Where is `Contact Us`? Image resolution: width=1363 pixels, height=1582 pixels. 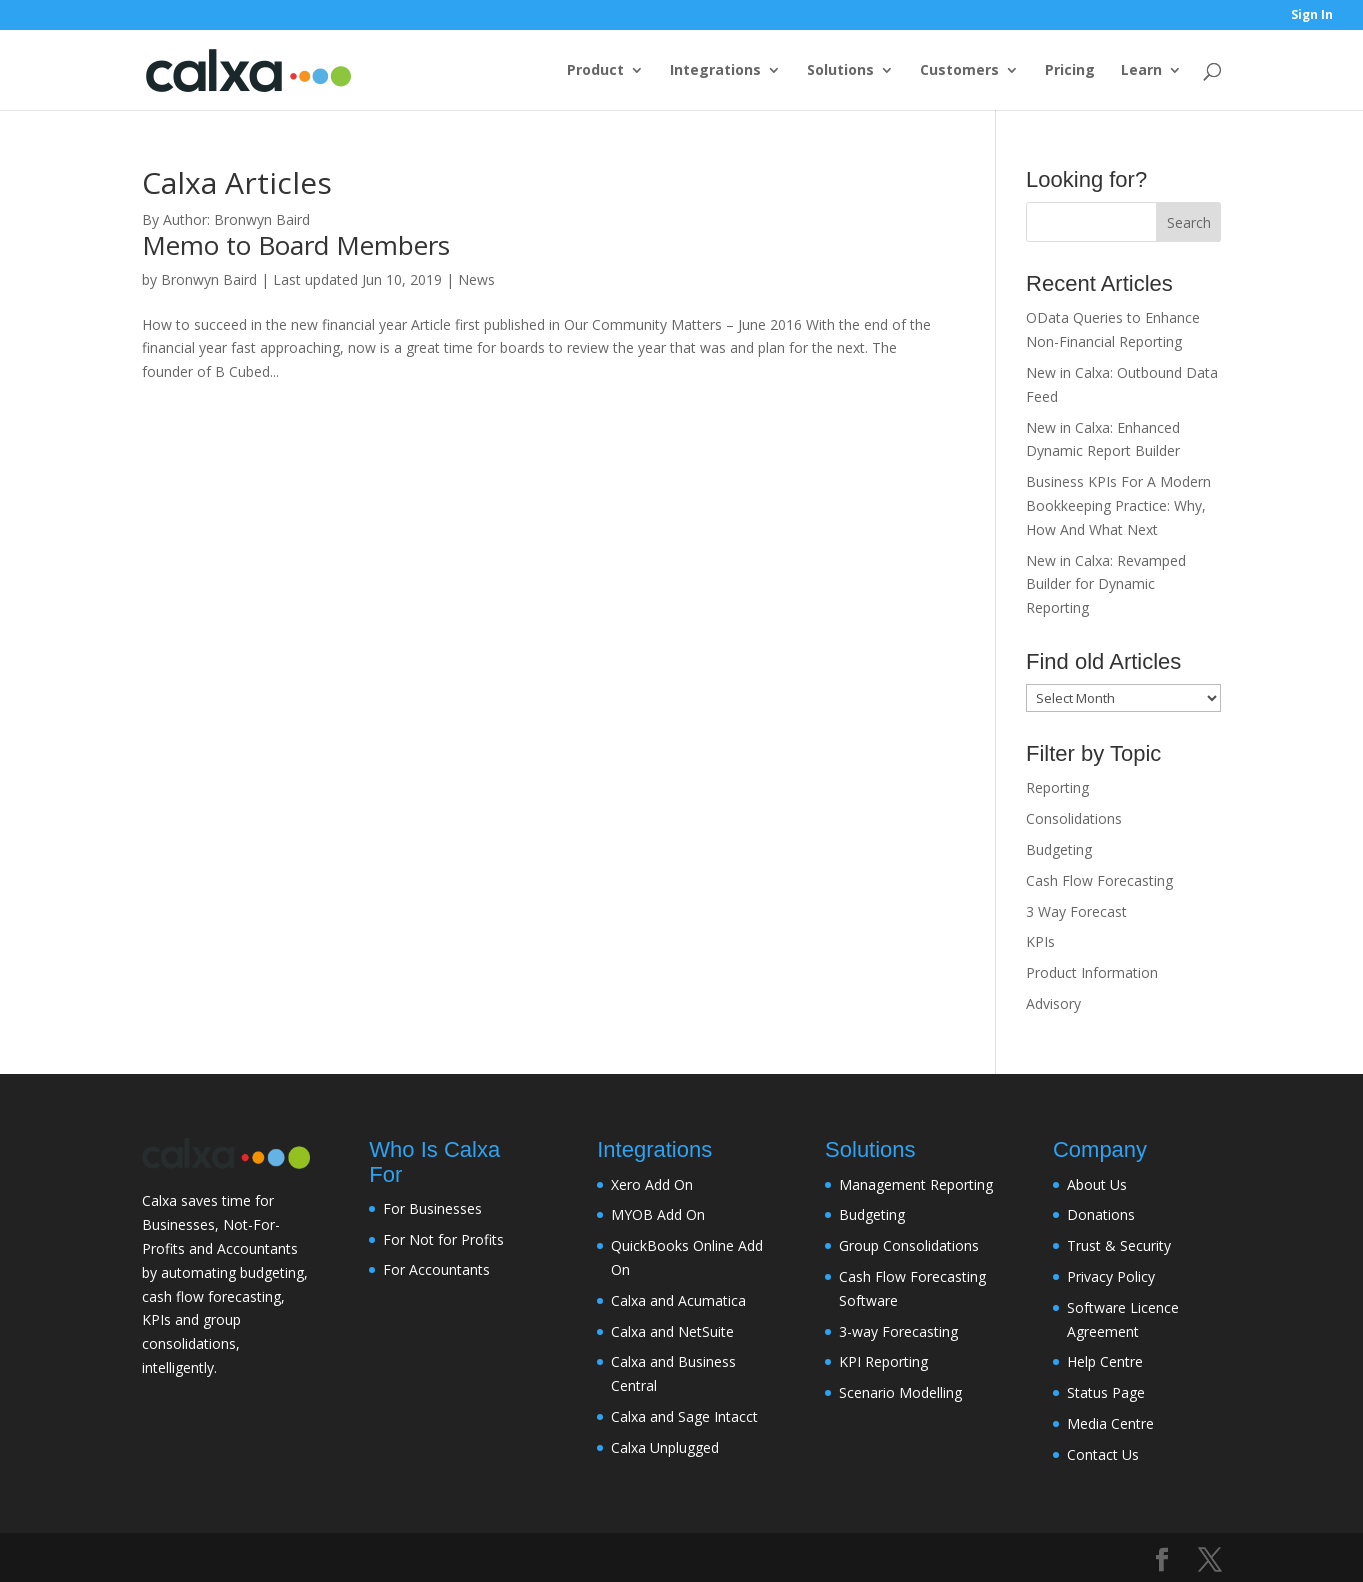
Contact Us is located at coordinates (1103, 1454).